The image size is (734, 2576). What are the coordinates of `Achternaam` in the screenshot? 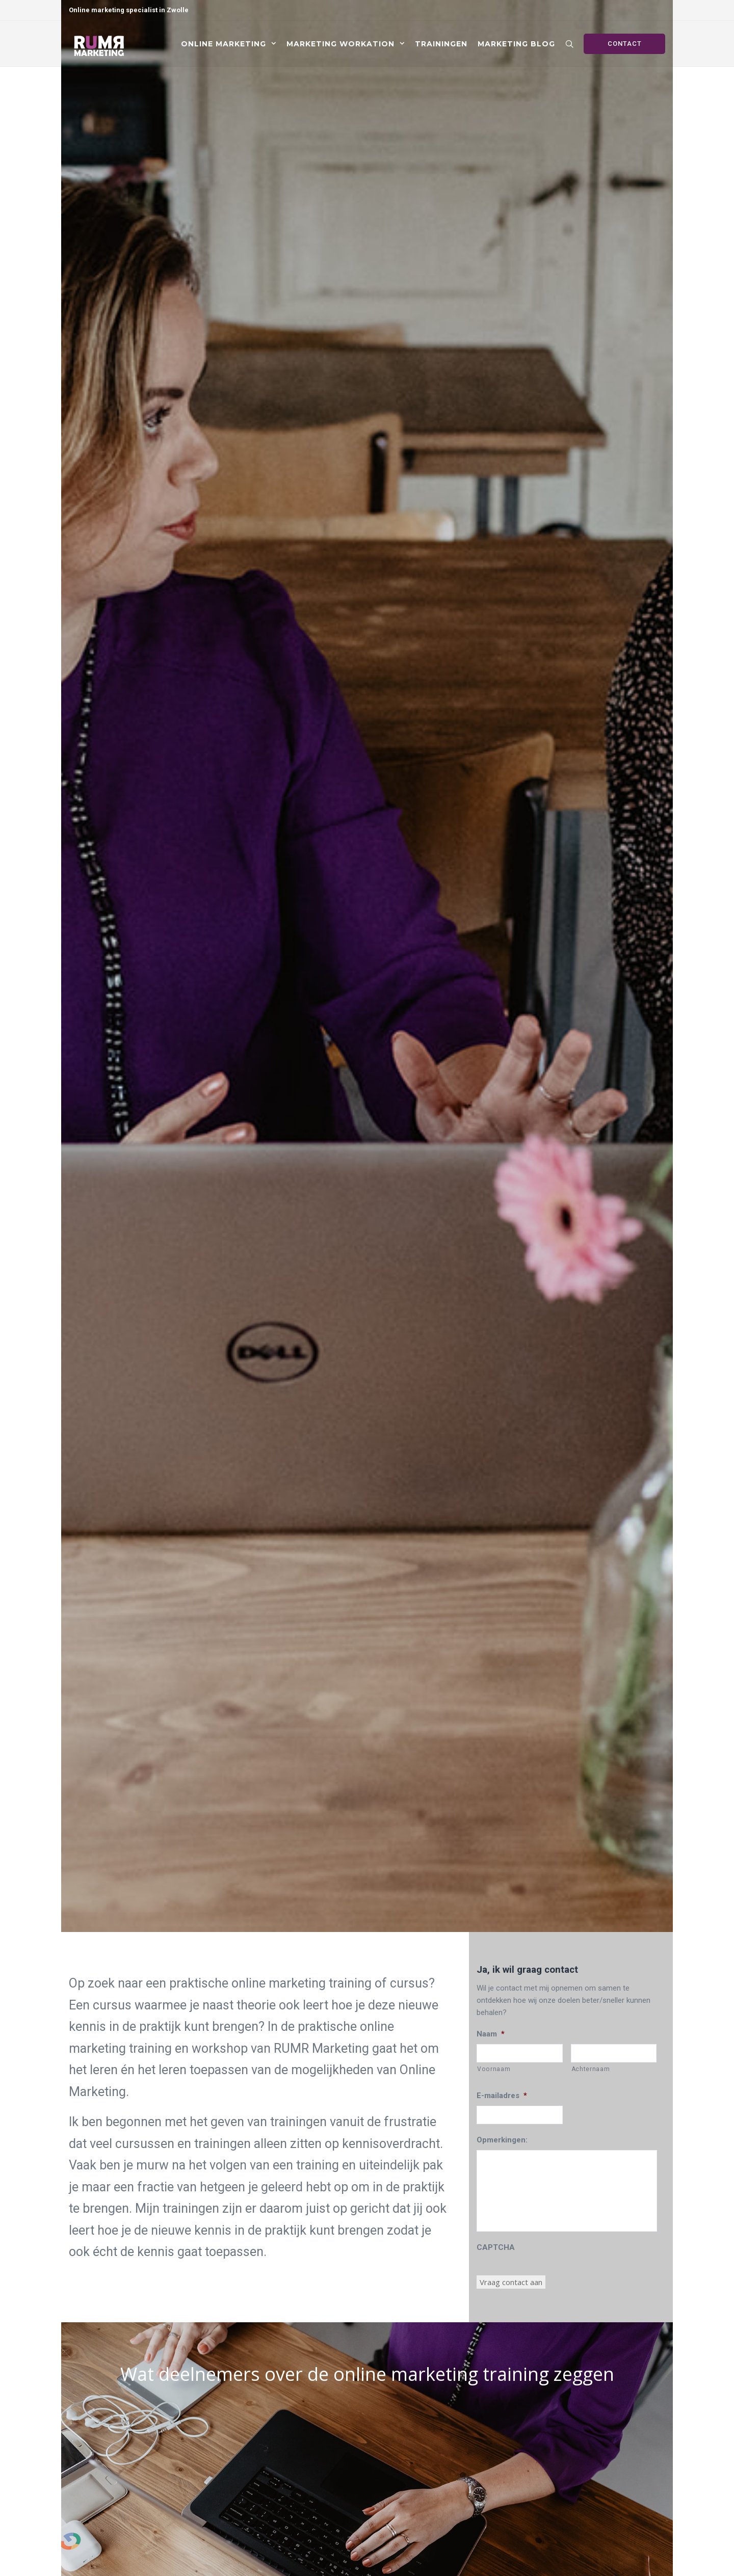 It's located at (590, 2069).